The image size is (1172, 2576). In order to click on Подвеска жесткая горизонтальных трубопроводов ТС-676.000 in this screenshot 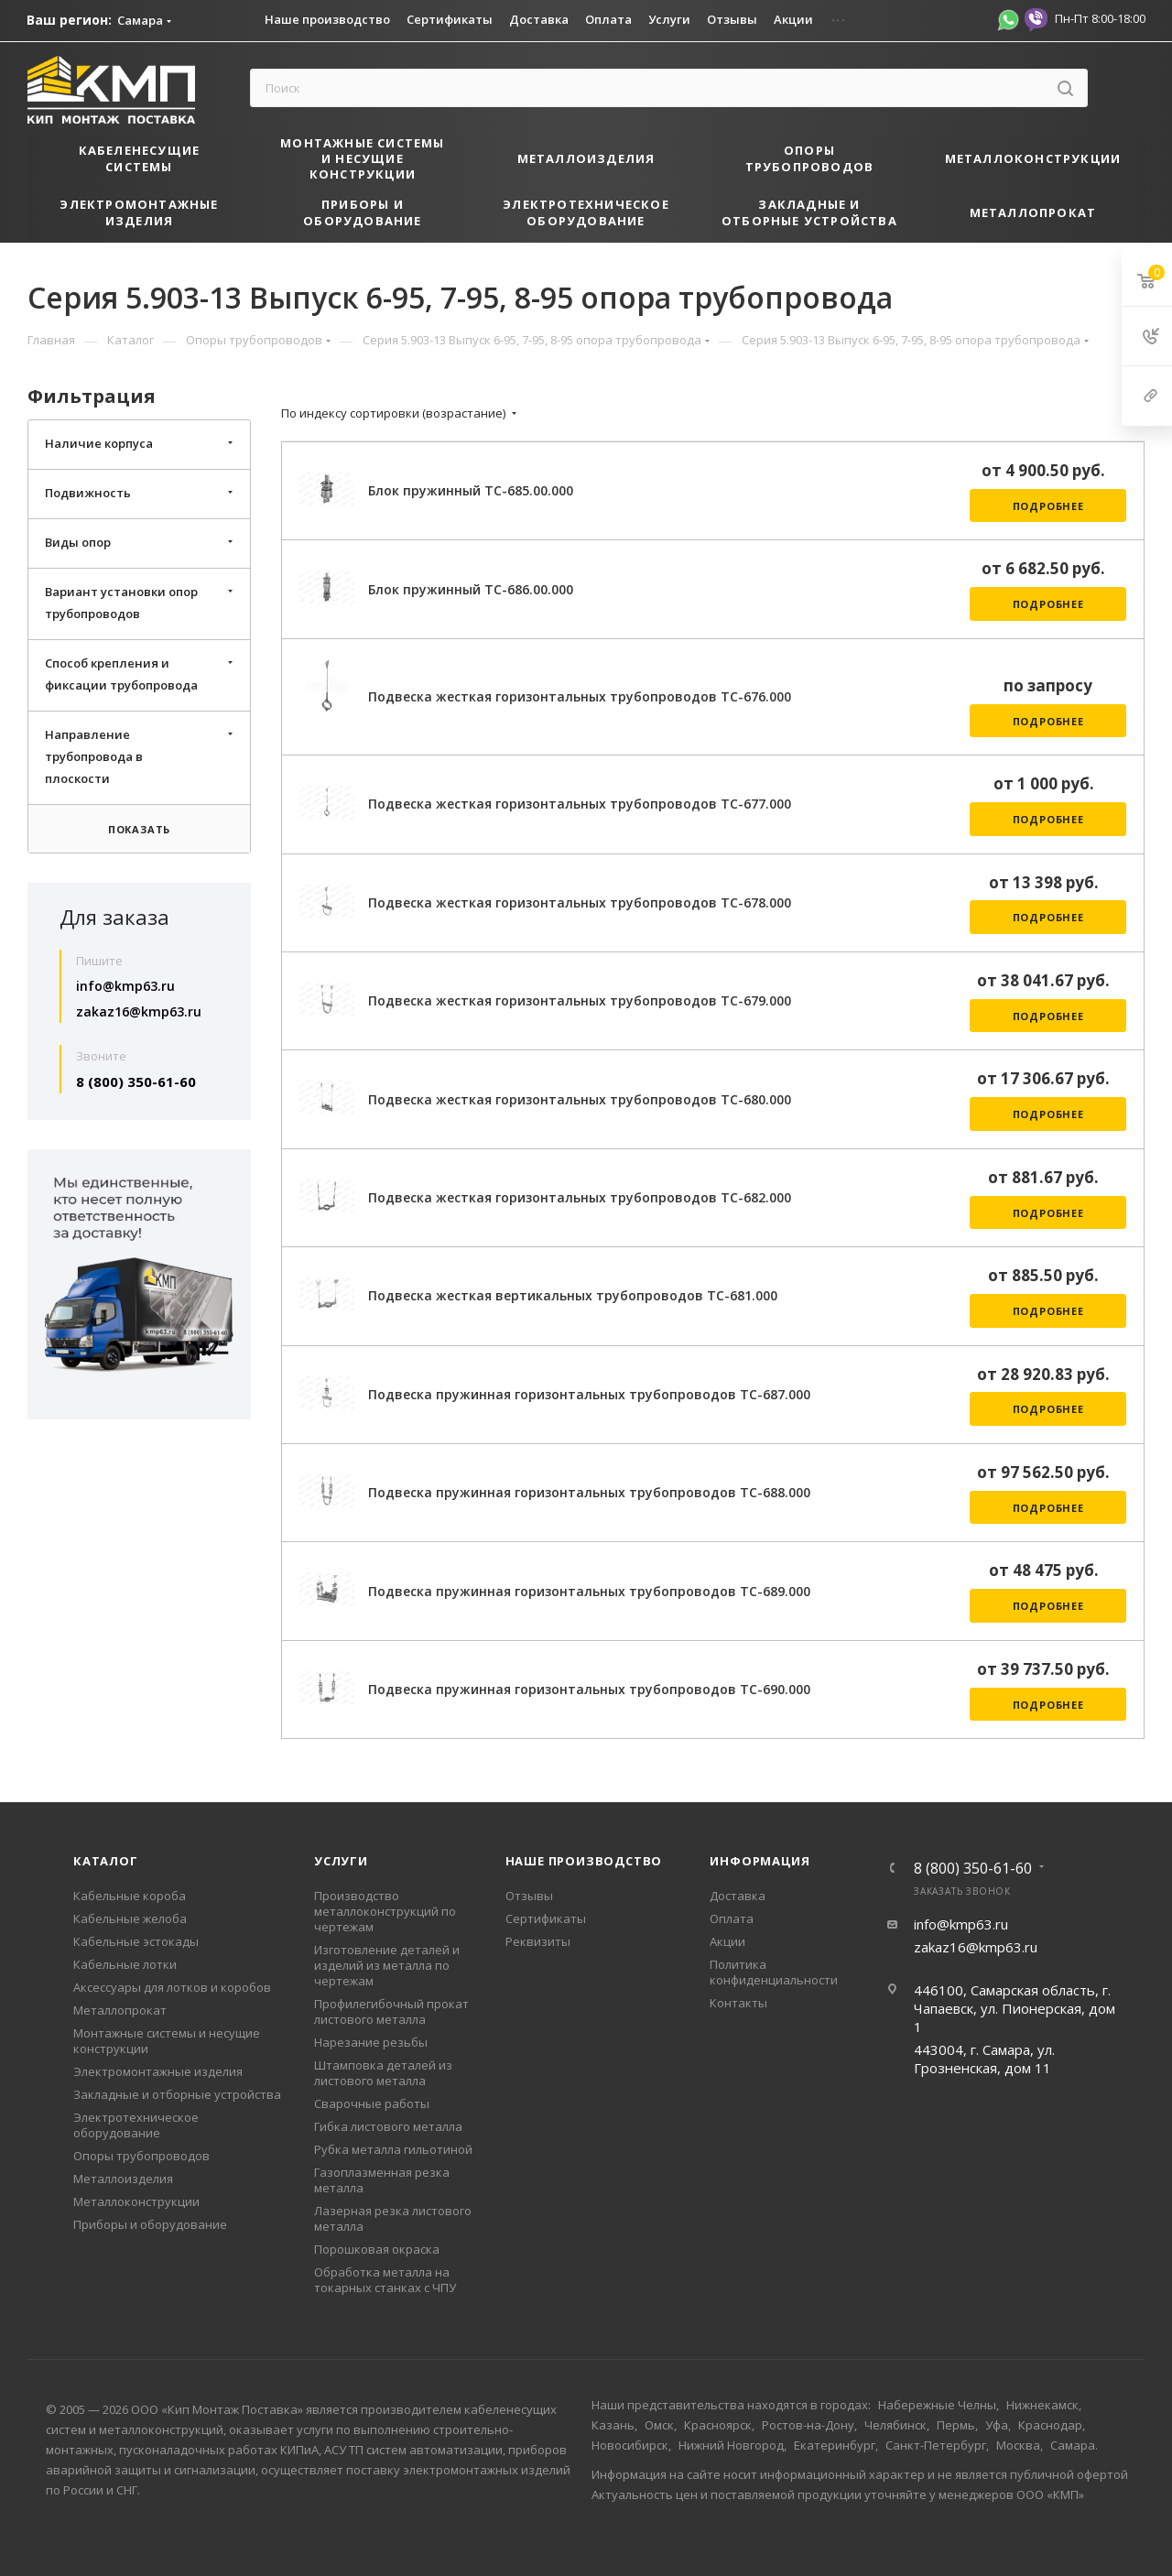, I will do `click(579, 696)`.